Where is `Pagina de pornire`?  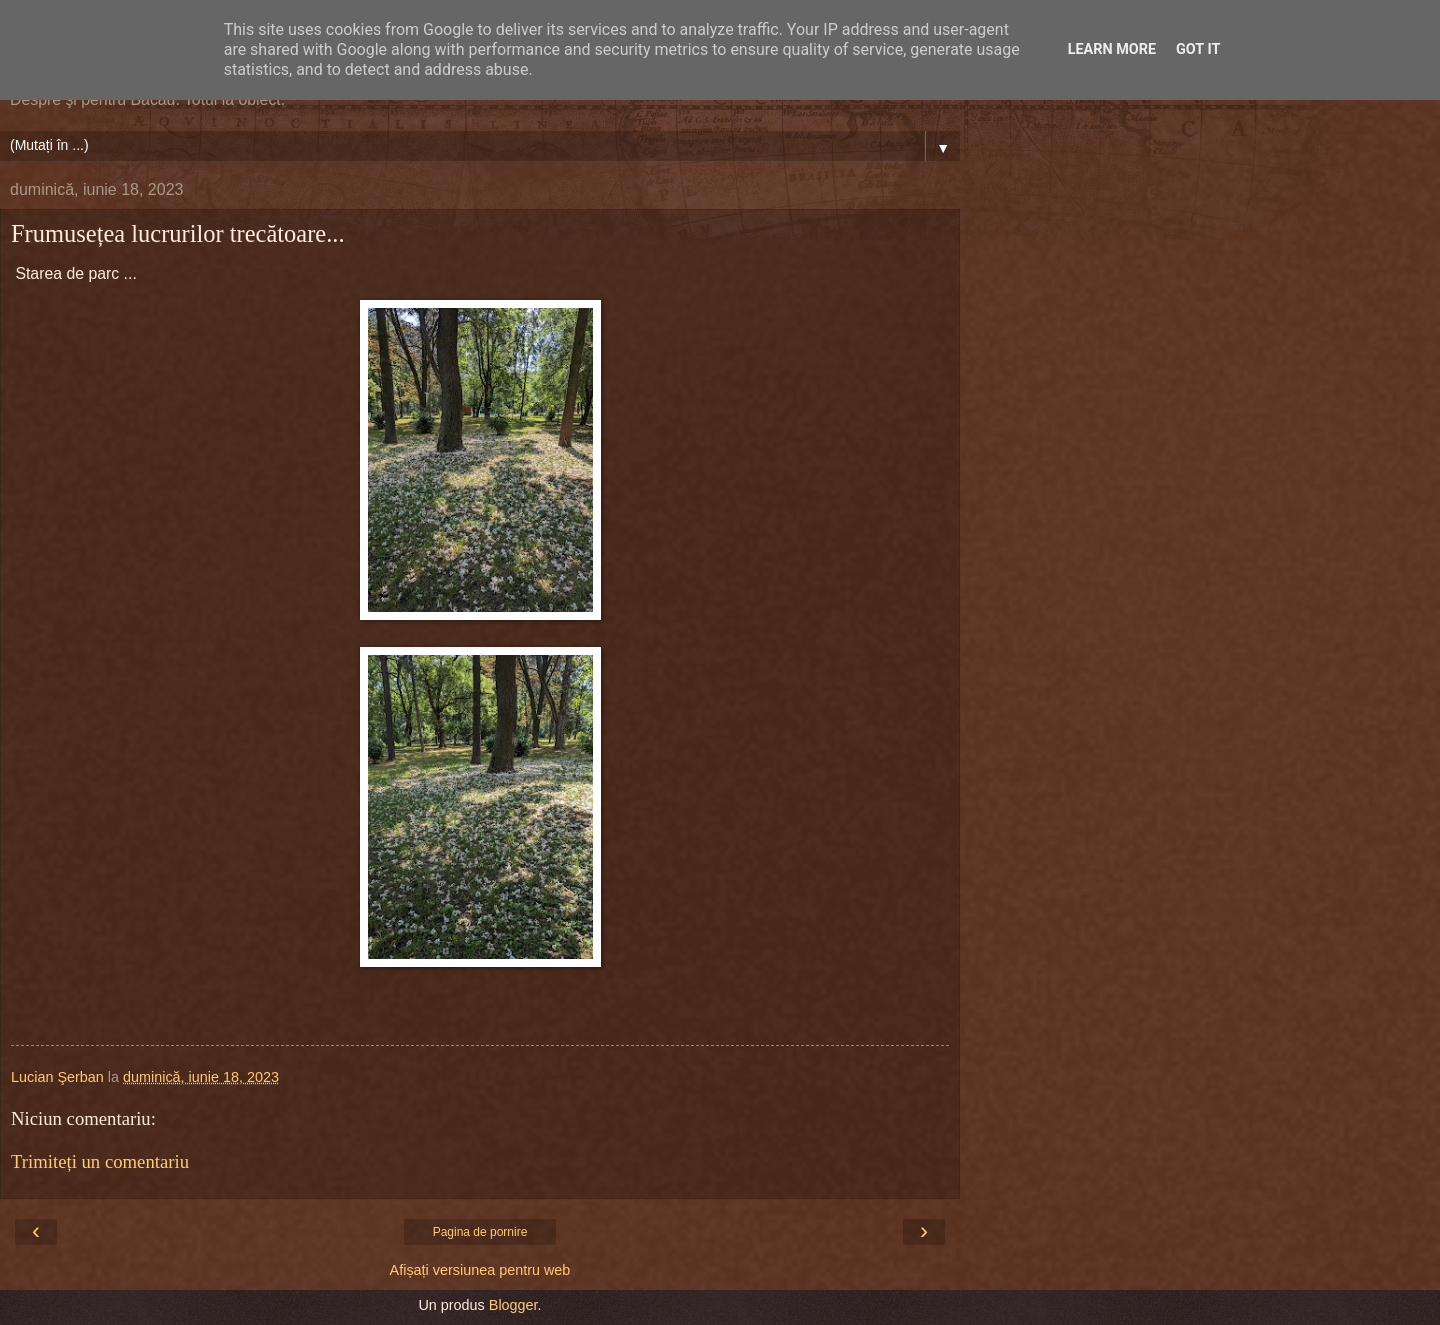 Pagina de pornire is located at coordinates (480, 1232).